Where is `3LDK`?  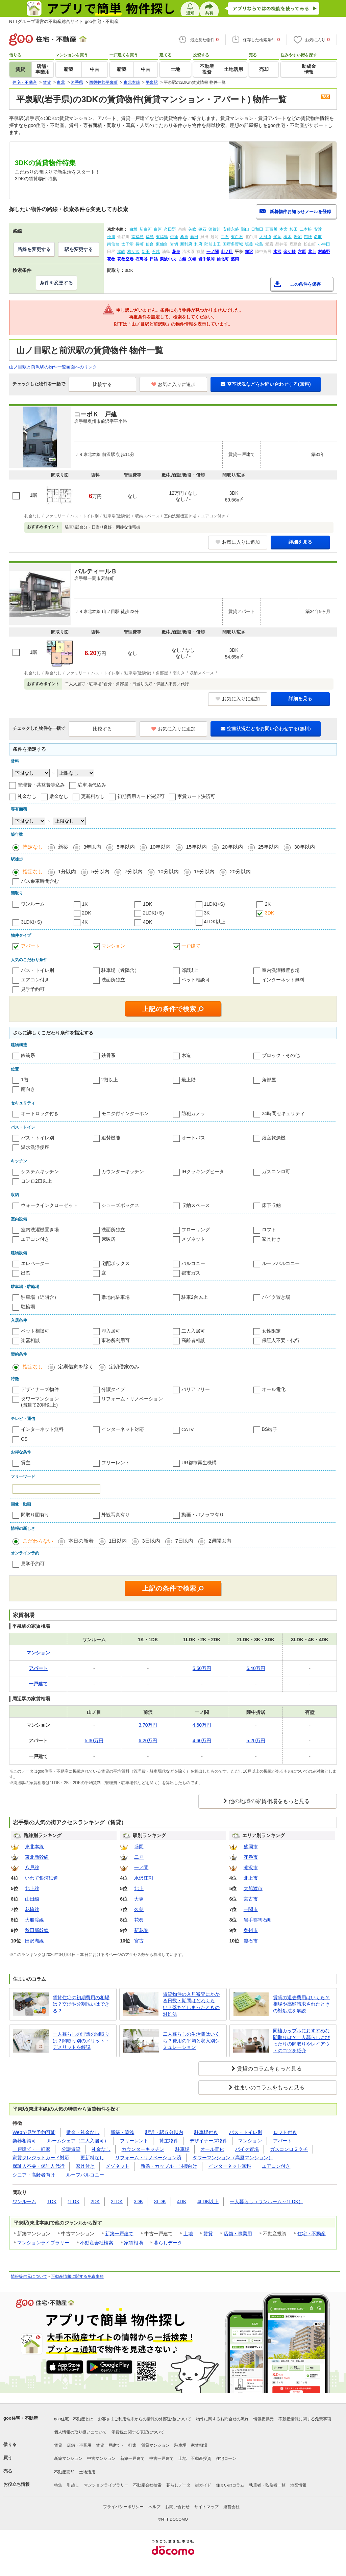
3LDK is located at coordinates (160, 2201).